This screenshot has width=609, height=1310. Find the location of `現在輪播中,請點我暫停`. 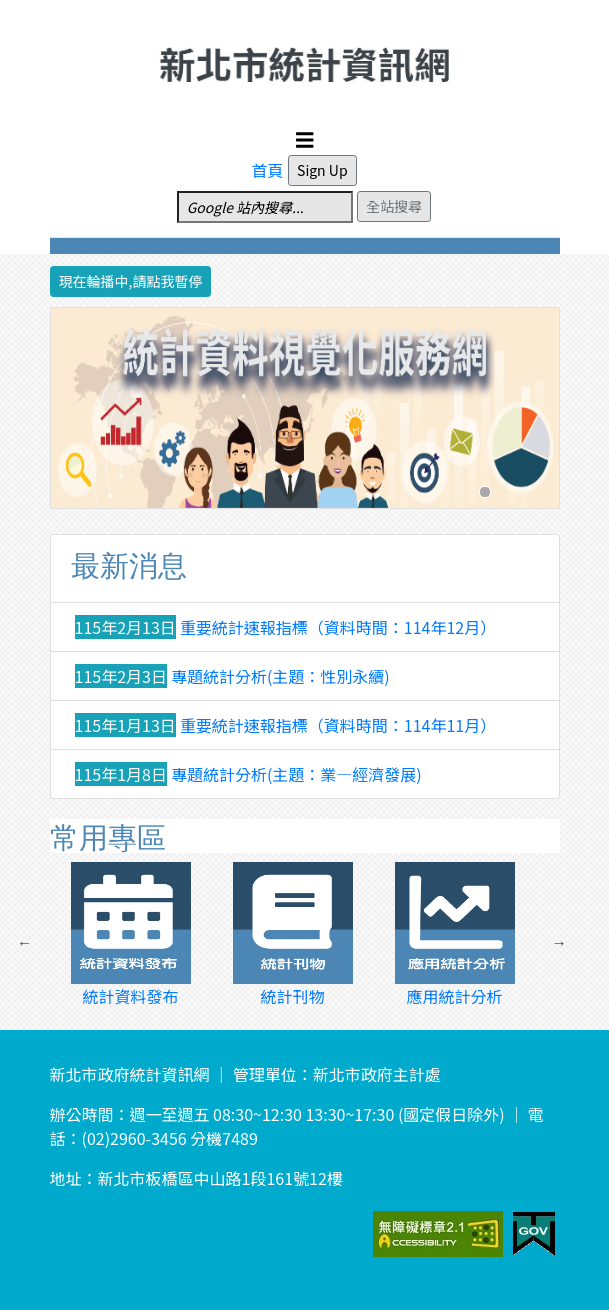

現在輪播中,請點我暫停 is located at coordinates (131, 281).